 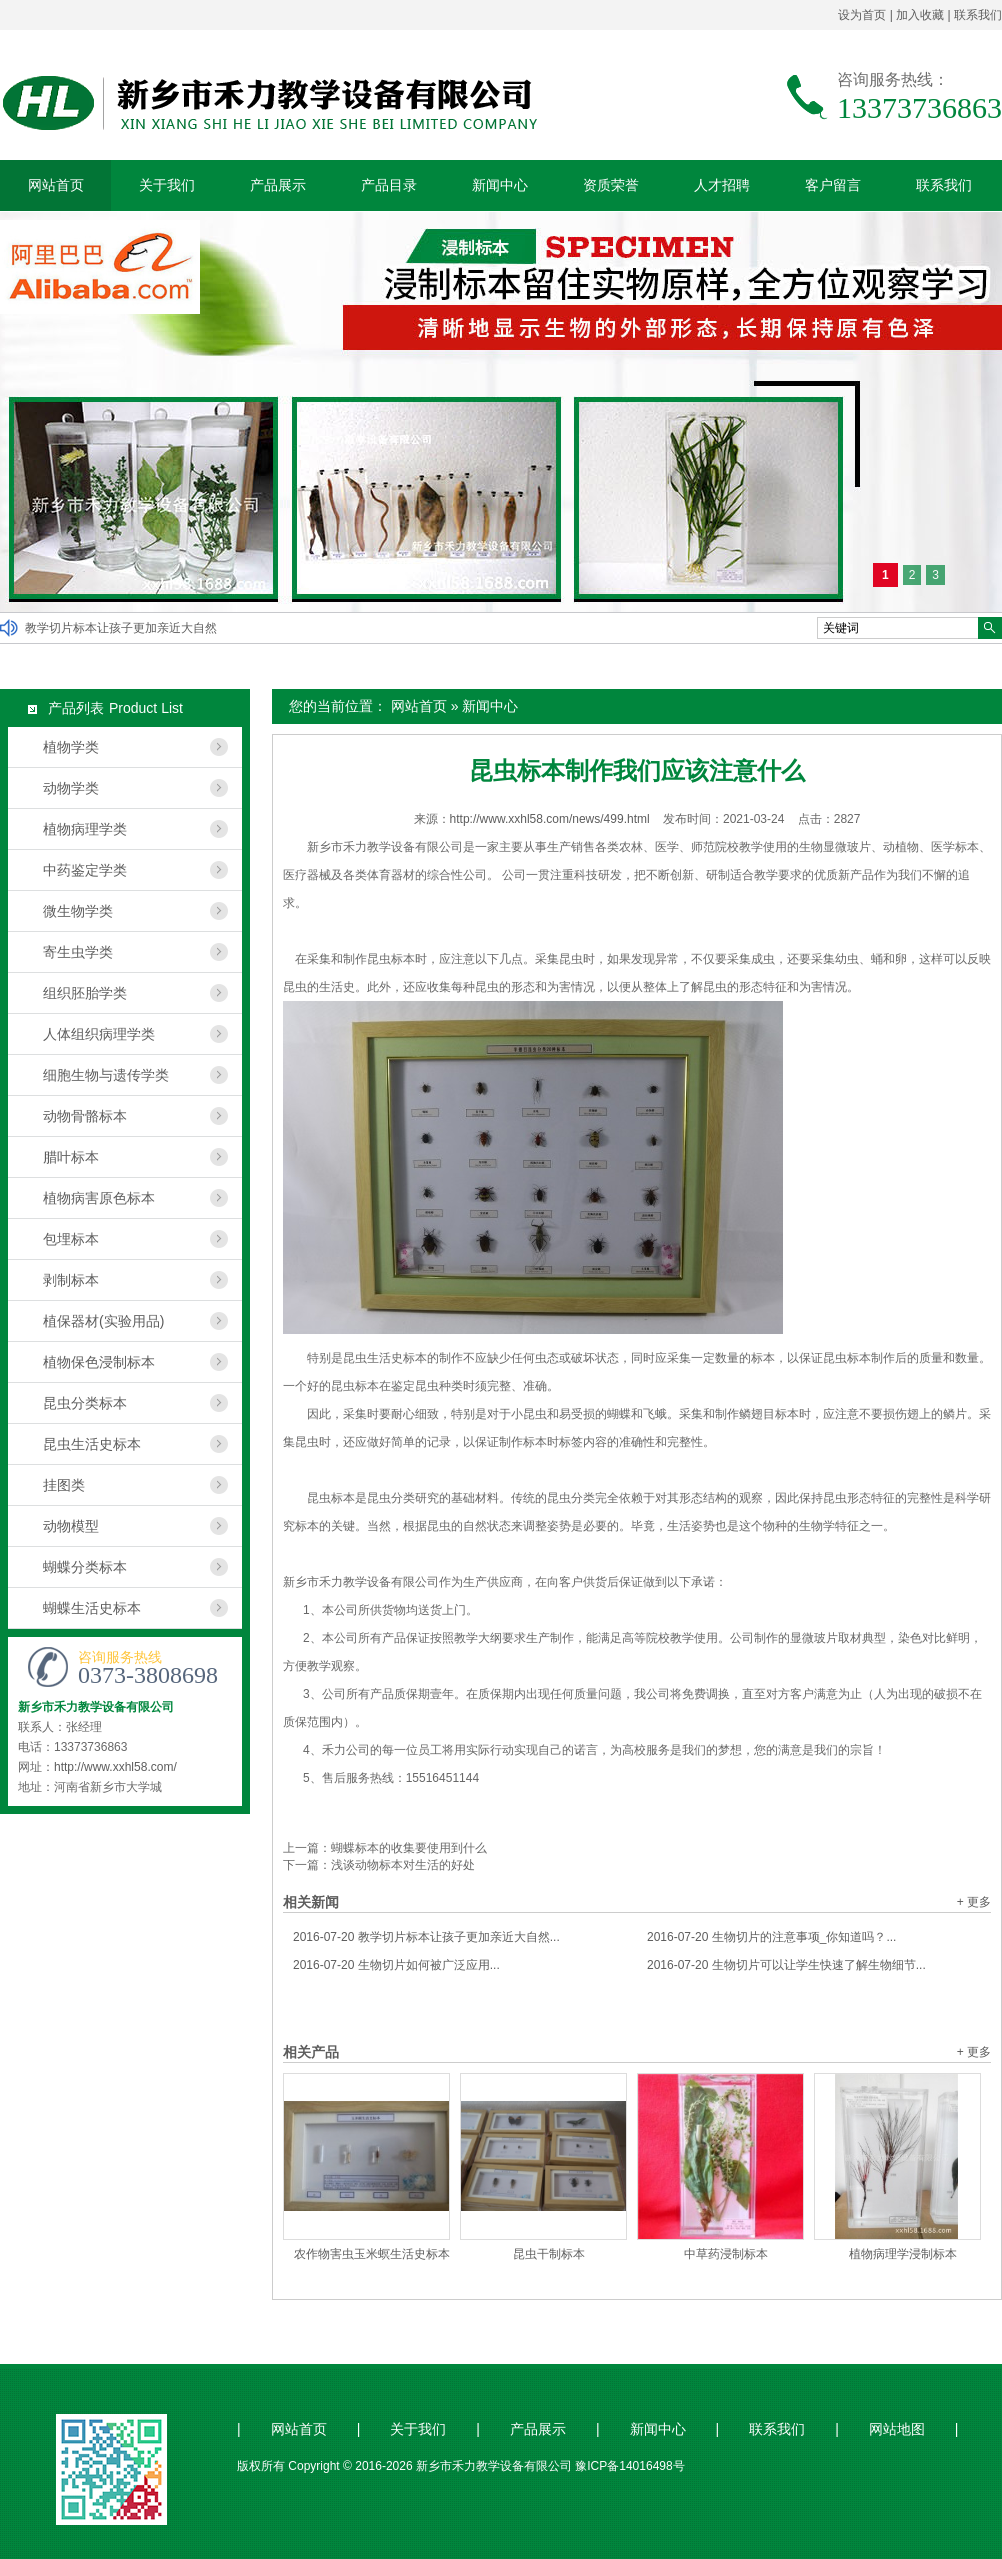 I want to click on 细胞生物与遗传学类, so click(x=106, y=1075).